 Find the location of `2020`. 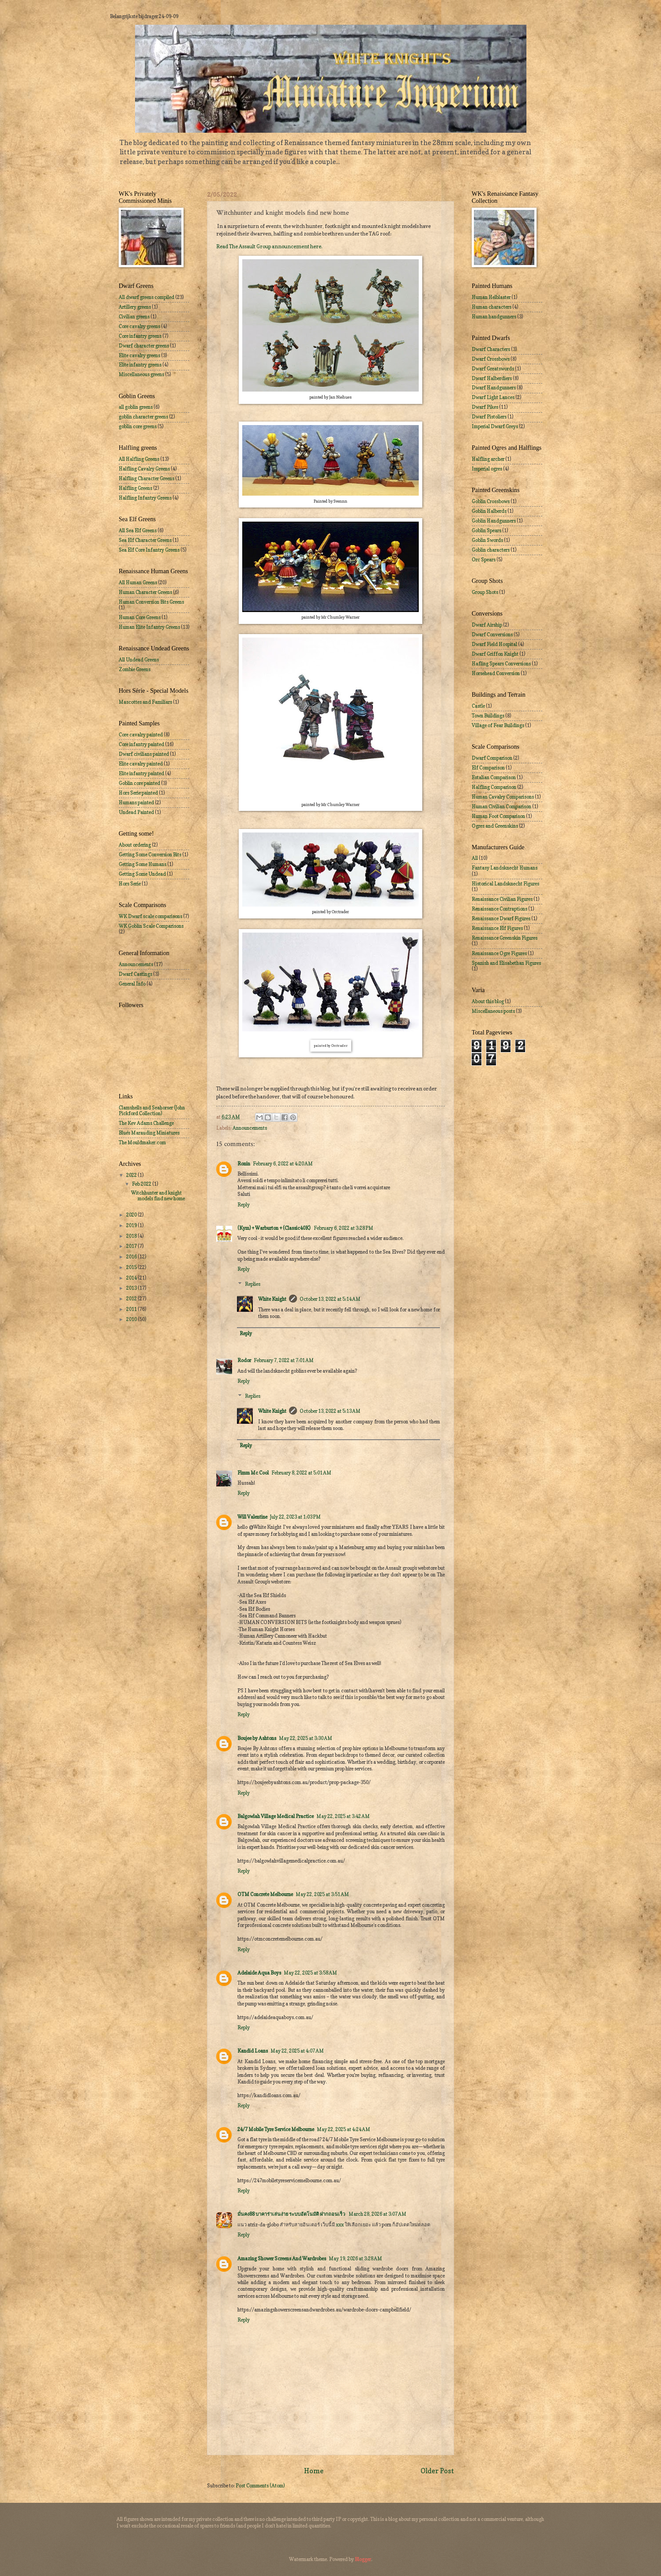

2020 is located at coordinates (132, 1215).